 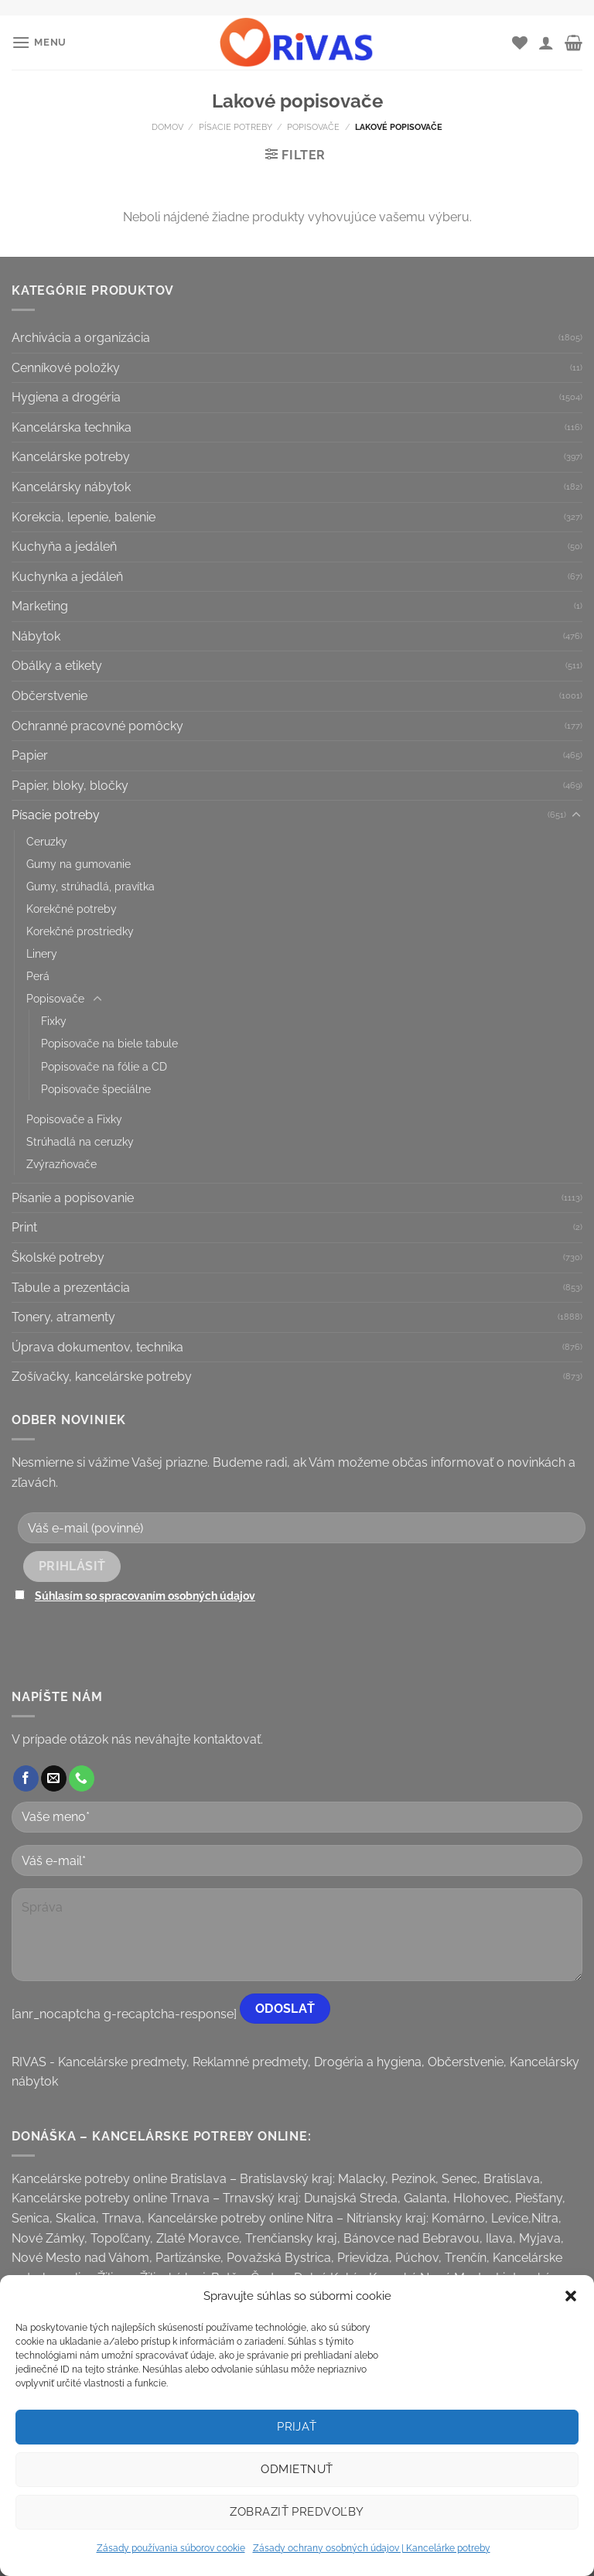 I want to click on Korekcia, lepenie, balenie, so click(x=83, y=517).